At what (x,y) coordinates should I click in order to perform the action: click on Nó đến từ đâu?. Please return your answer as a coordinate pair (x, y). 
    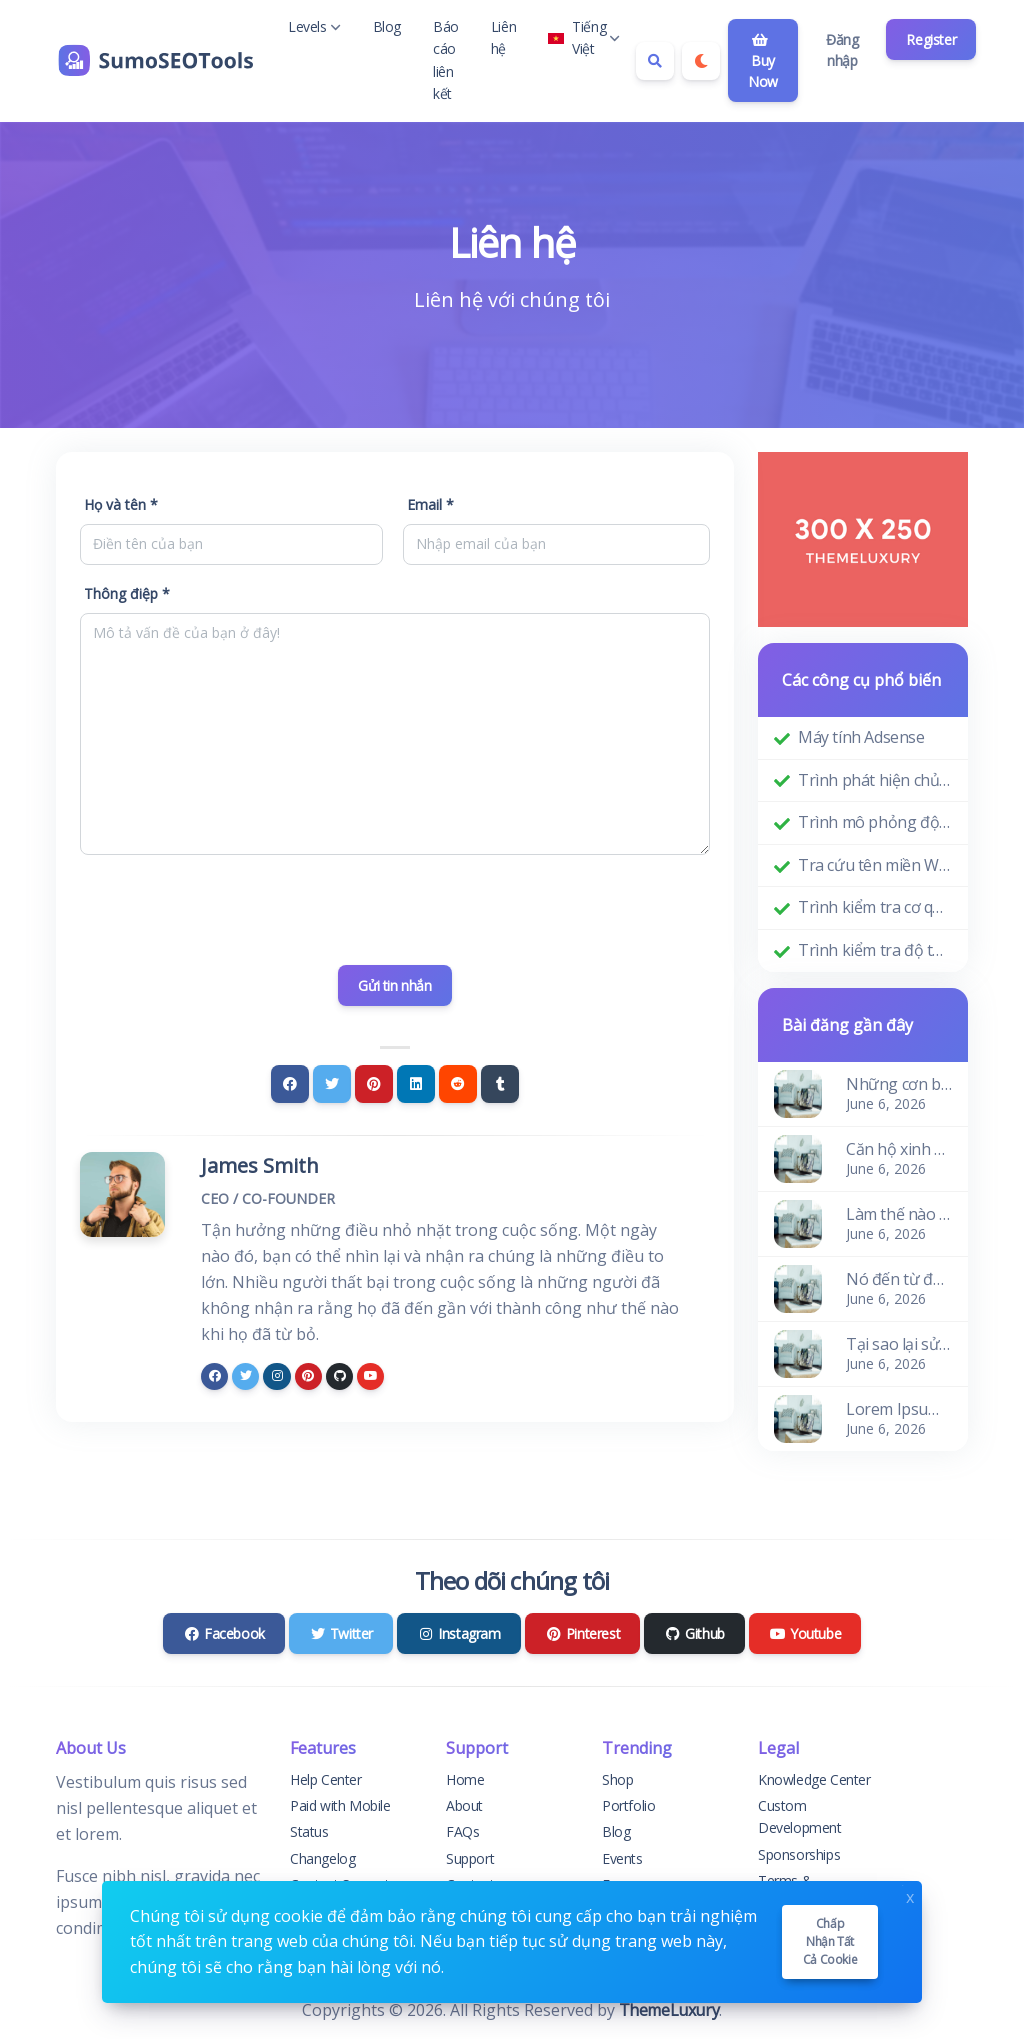
    Looking at the image, I should click on (899, 1279).